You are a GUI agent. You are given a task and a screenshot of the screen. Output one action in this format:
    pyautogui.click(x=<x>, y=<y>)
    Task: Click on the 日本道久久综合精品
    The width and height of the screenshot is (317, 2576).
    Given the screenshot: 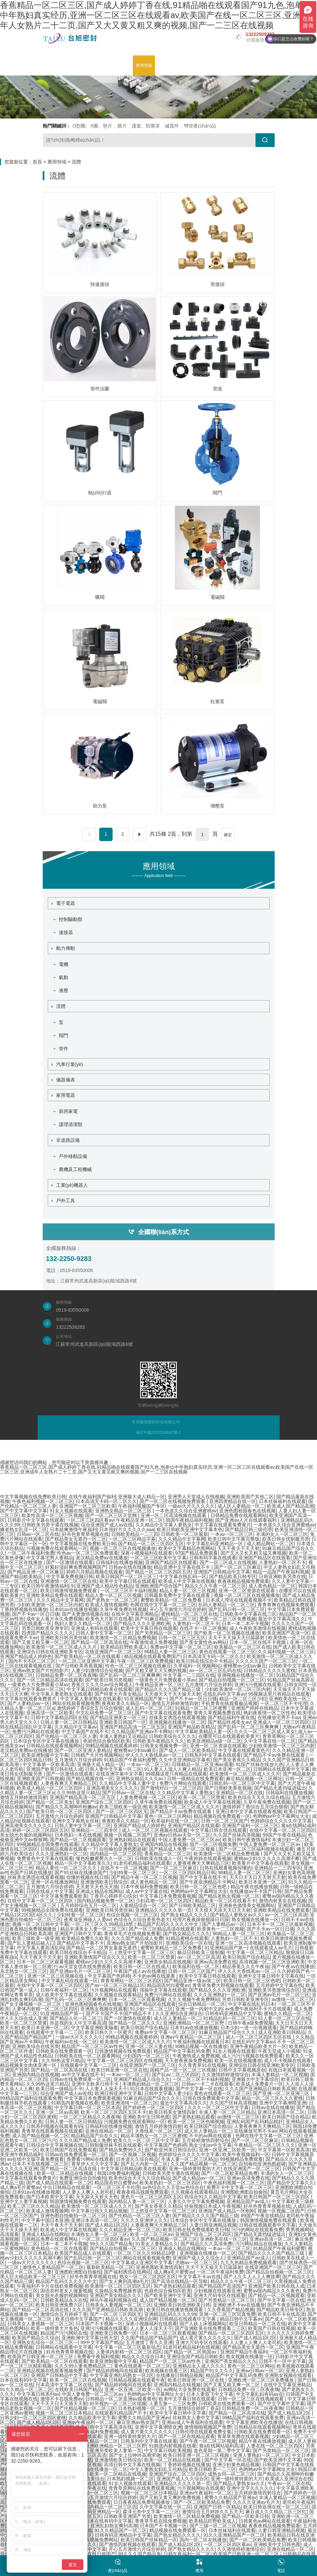 What is the action you would take?
    pyautogui.click(x=137, y=2159)
    